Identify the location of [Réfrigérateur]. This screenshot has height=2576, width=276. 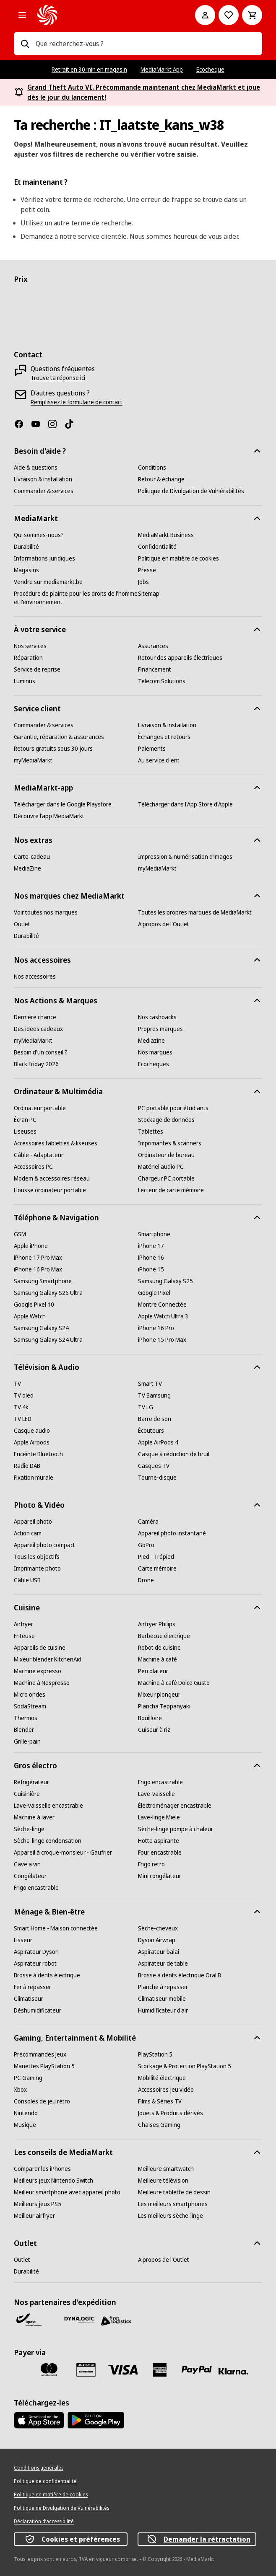
(31, 1782).